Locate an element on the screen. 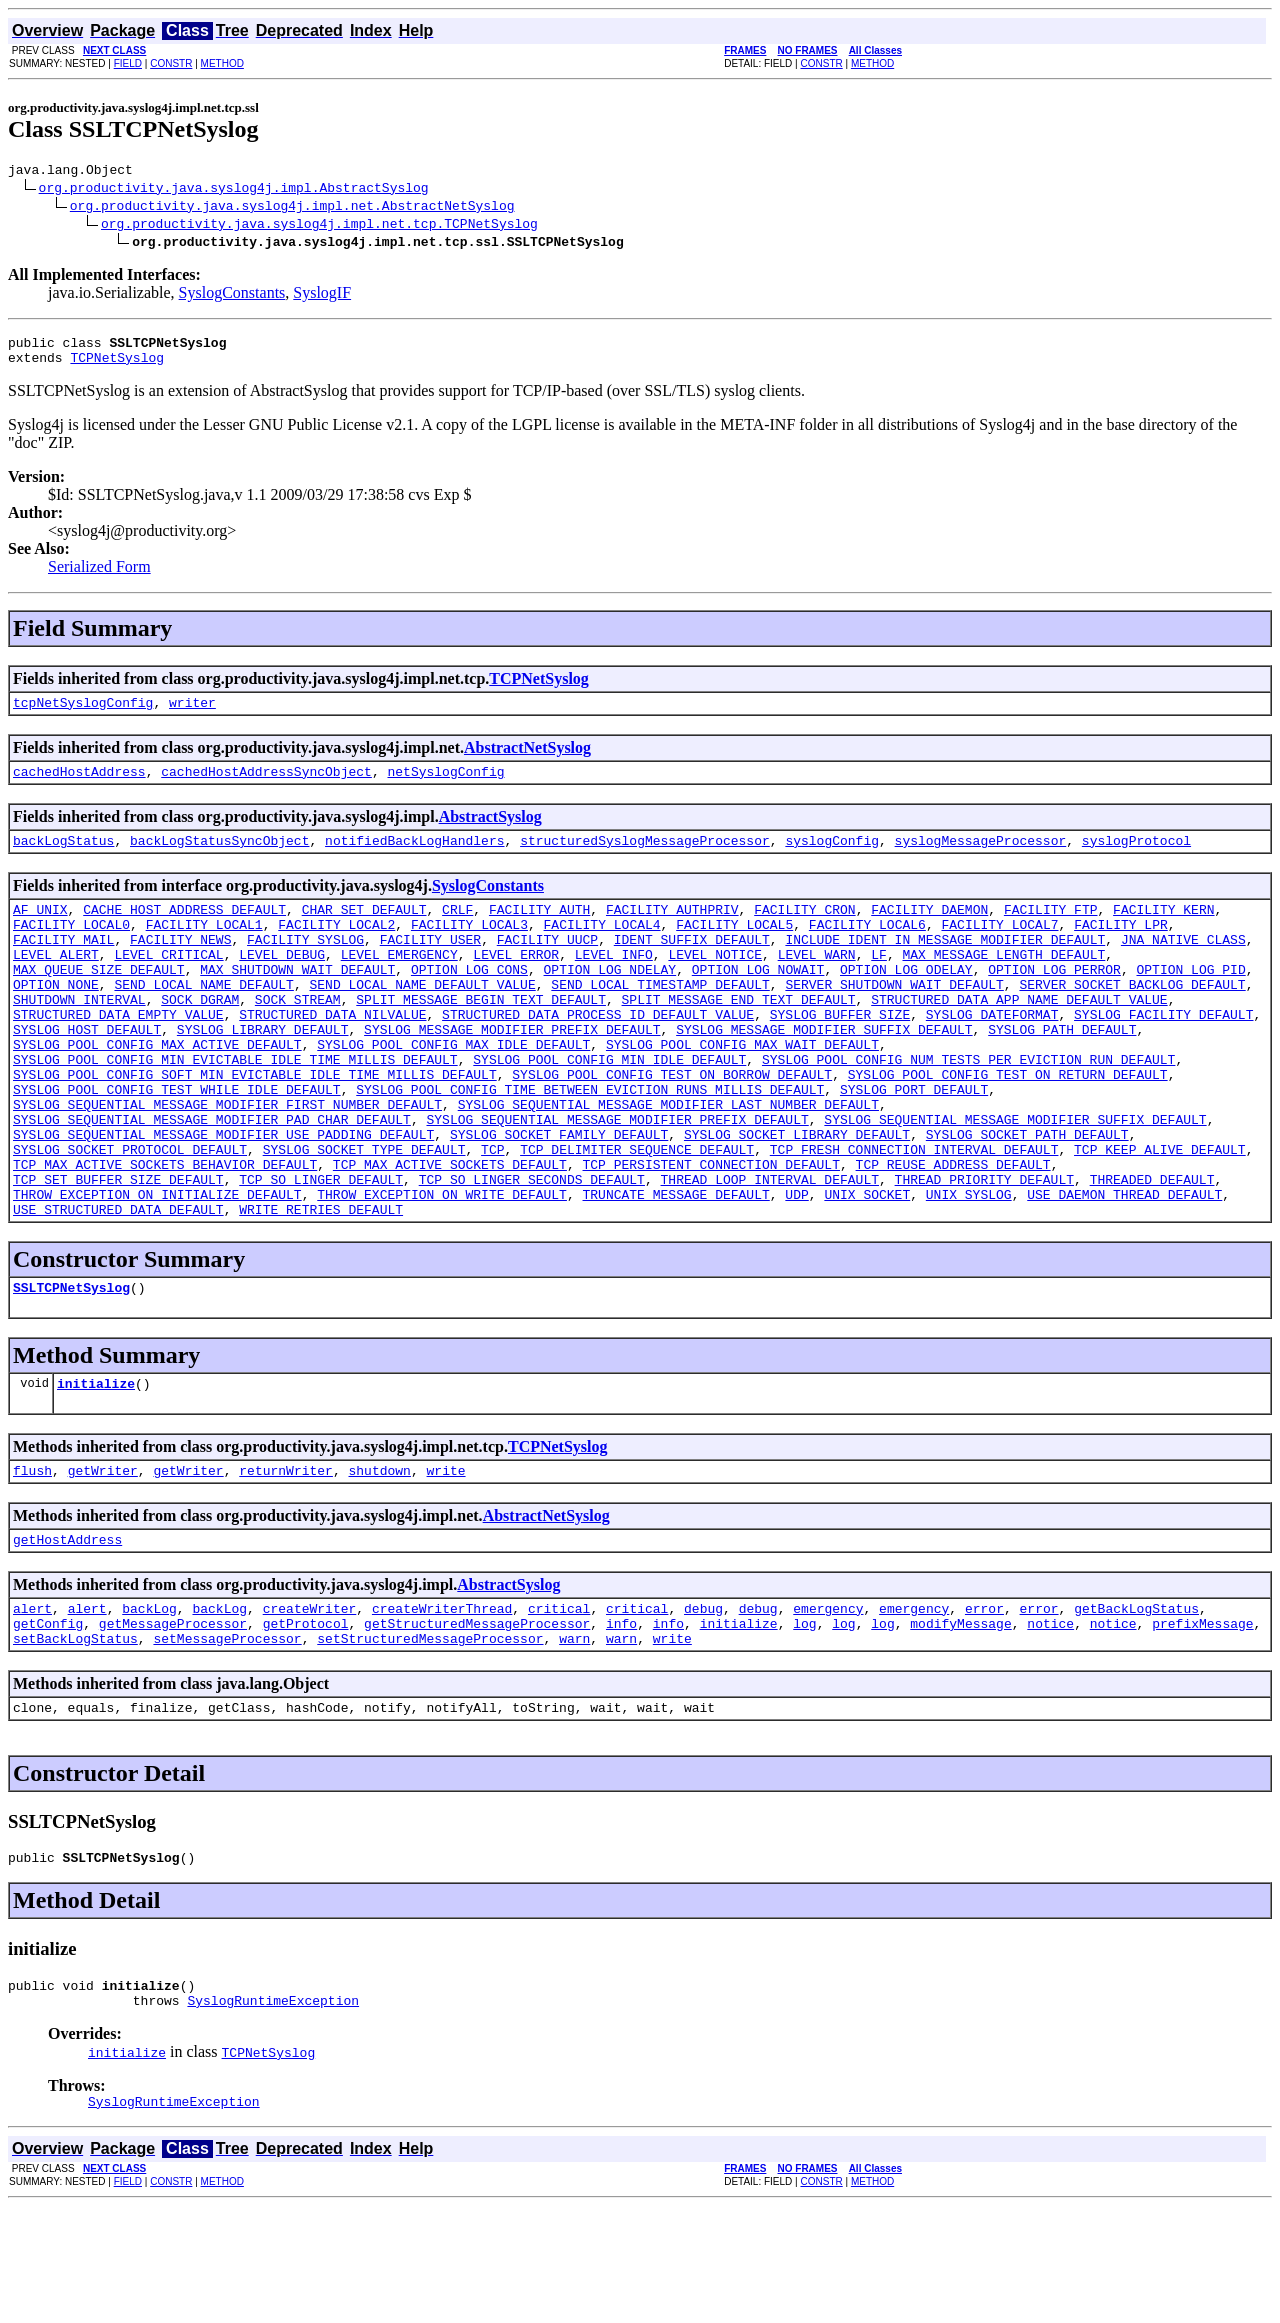 This screenshot has width=1280, height=2323. FACILITY_DAEMON is located at coordinates (929, 930).